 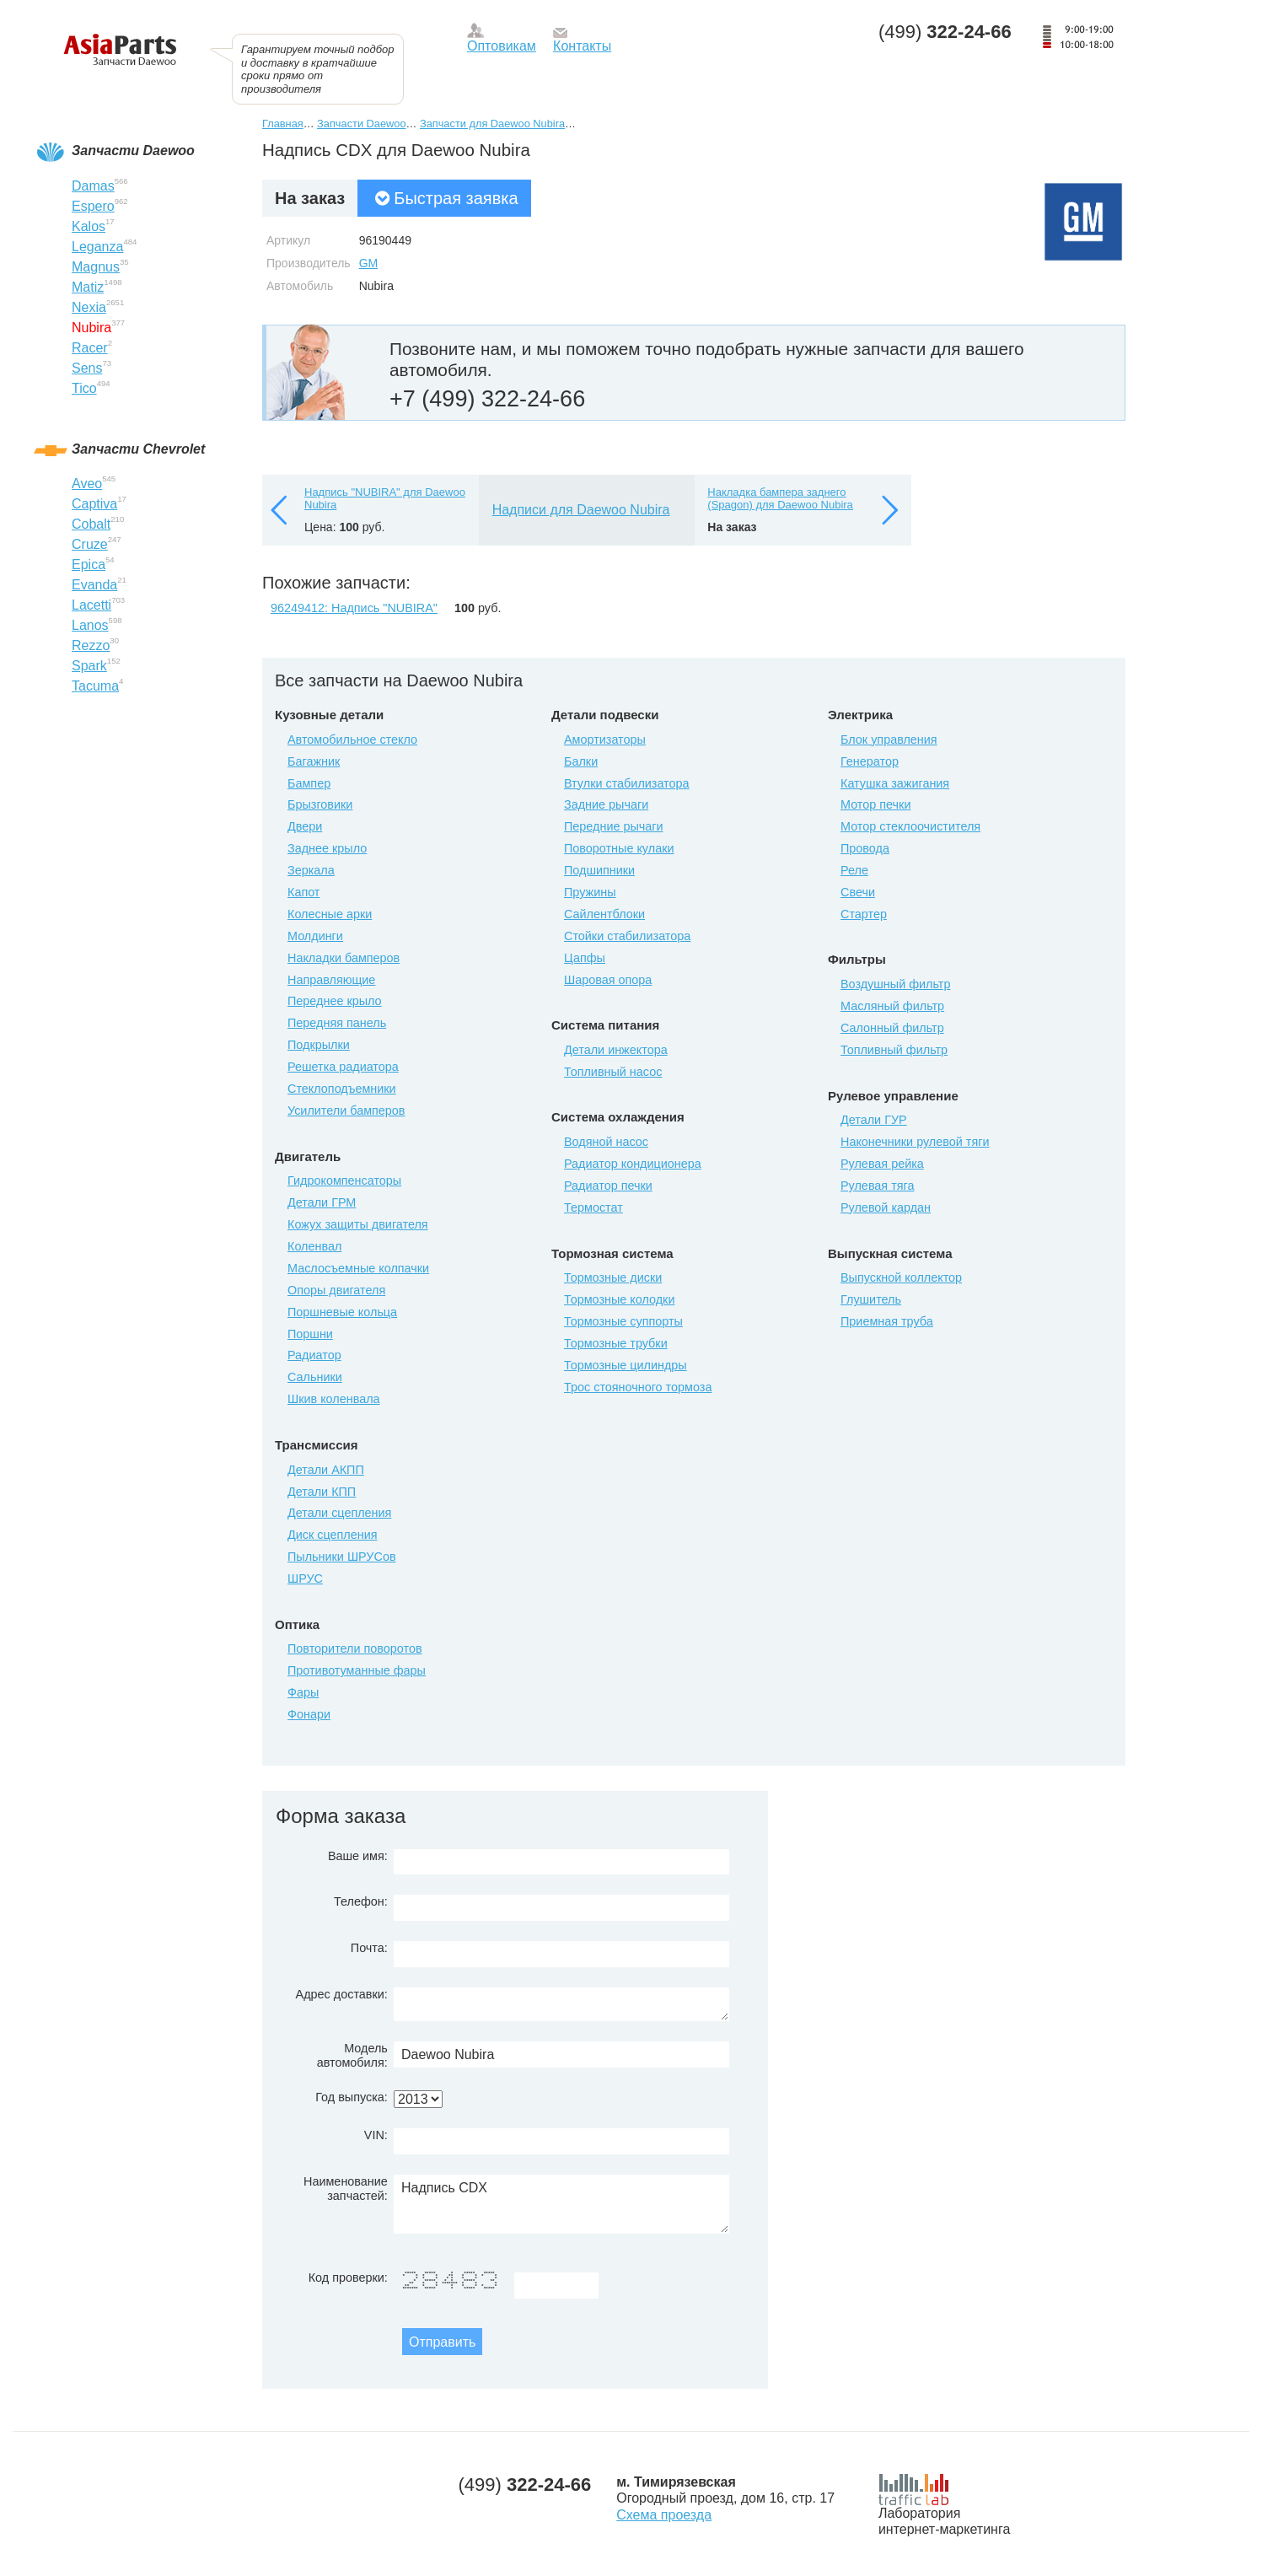 I want to click on Фонари, so click(x=308, y=1714).